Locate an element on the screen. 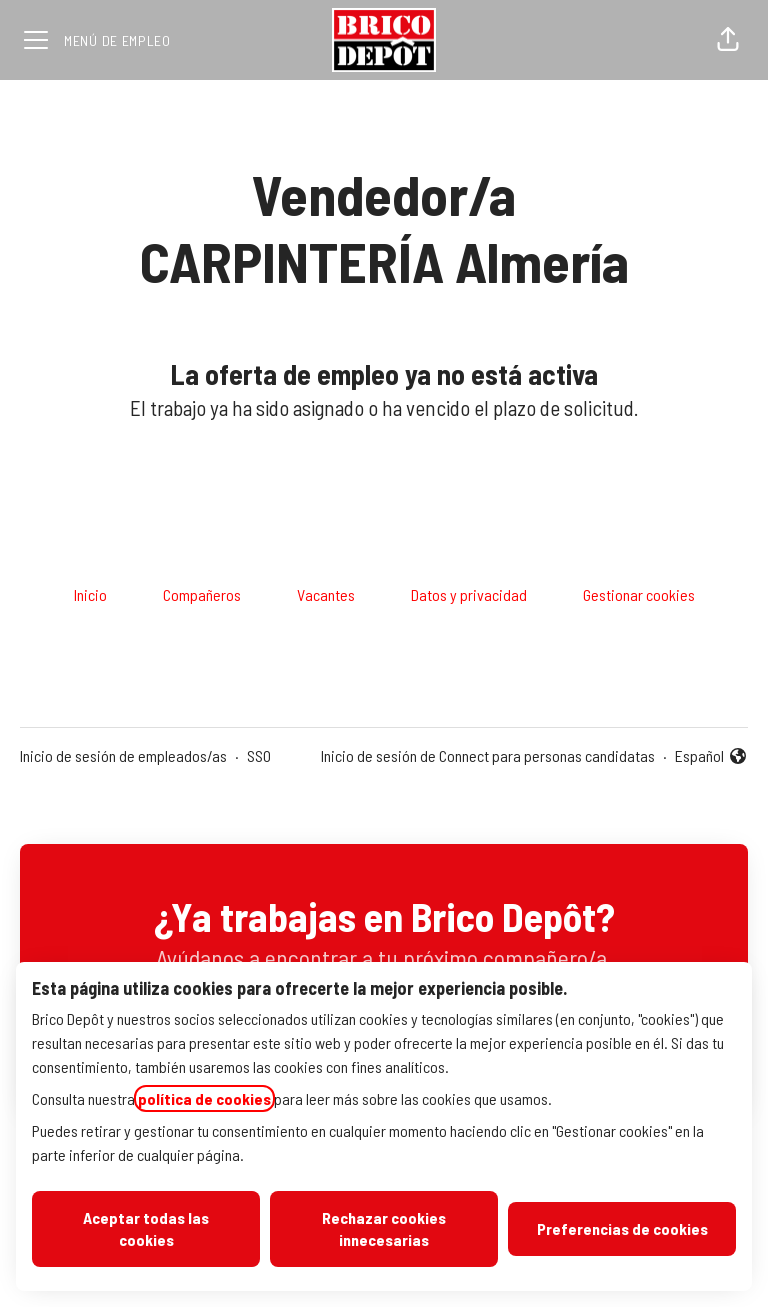  Inicio de sesión de Connect para personas candidatas is located at coordinates (488, 755).